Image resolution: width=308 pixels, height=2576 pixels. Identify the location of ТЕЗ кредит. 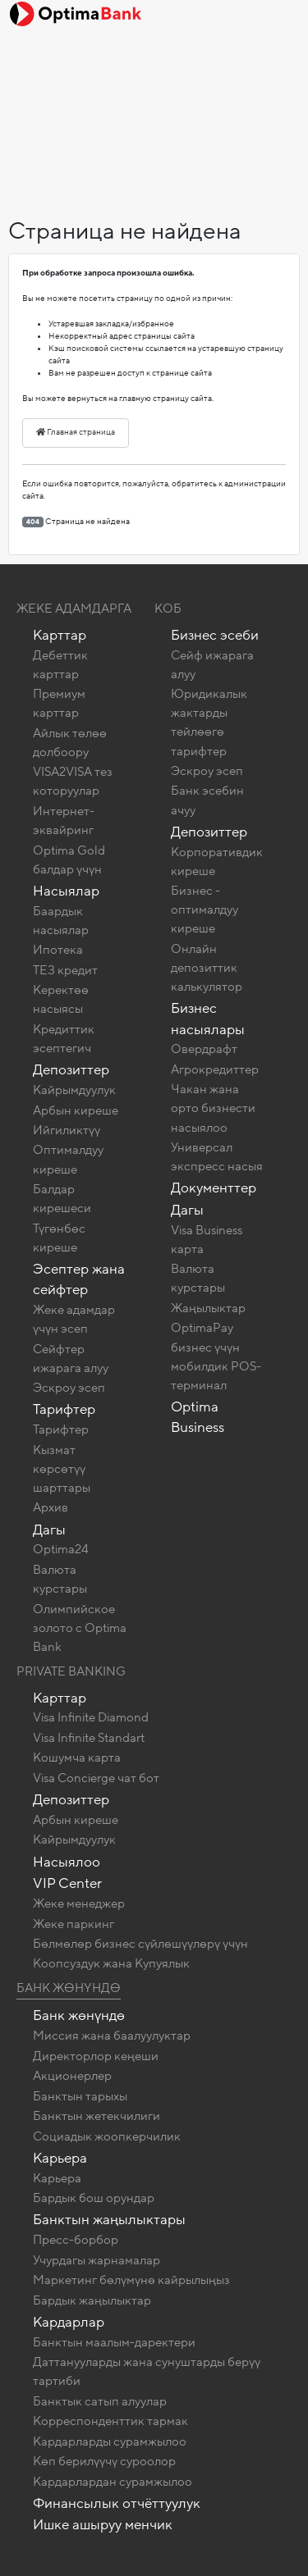
(65, 970).